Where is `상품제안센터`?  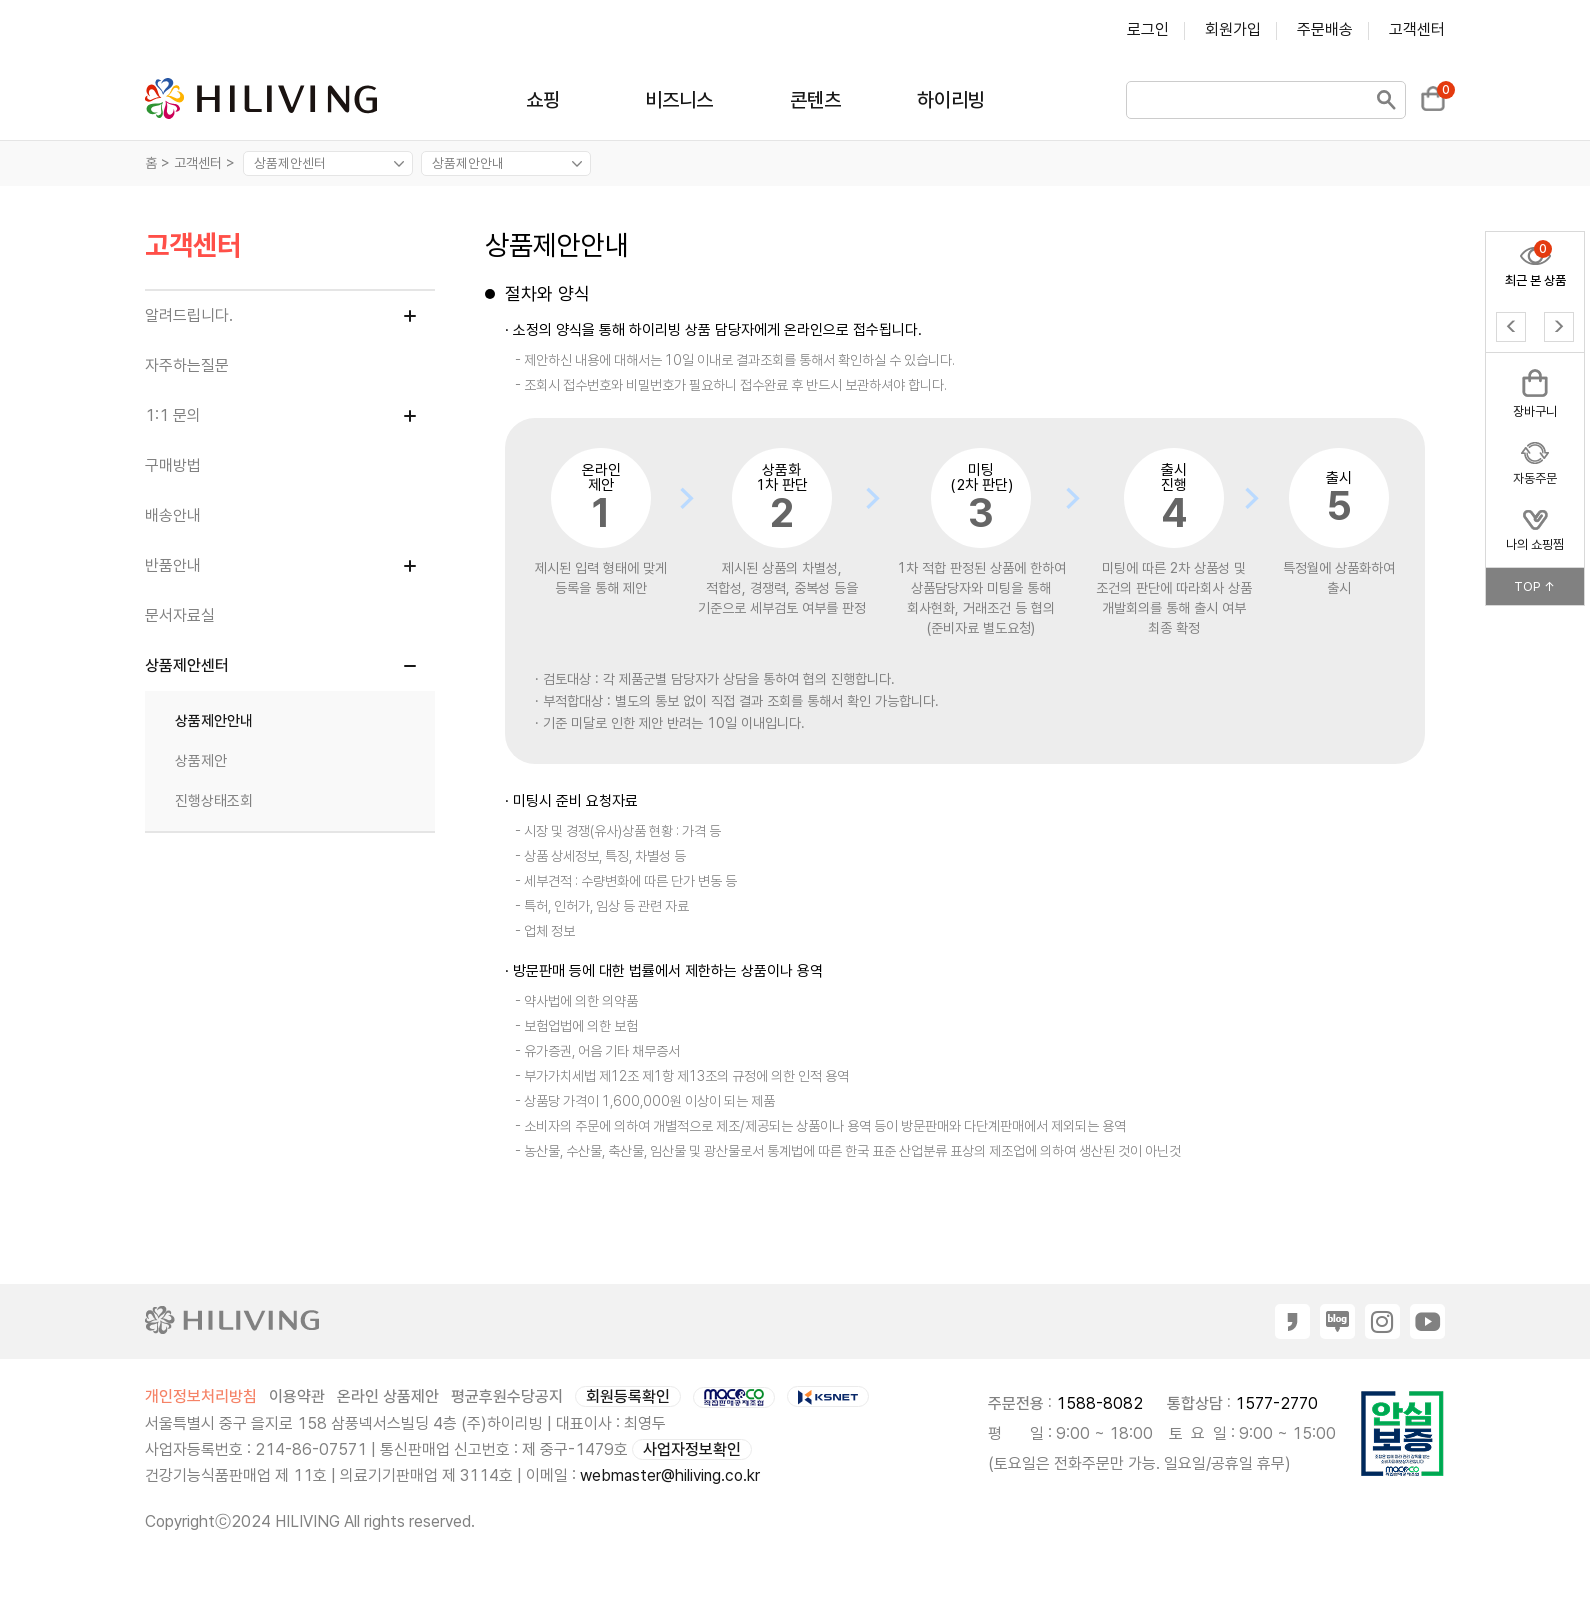 상품제안센터 is located at coordinates (187, 665).